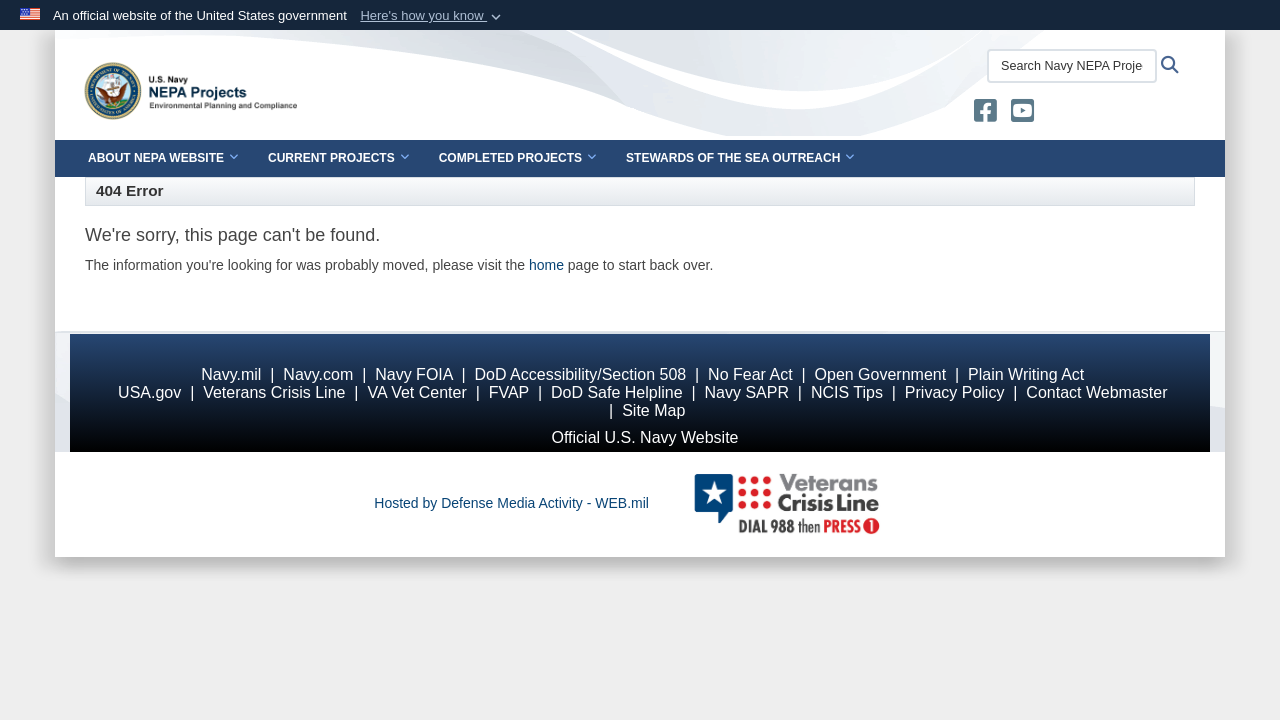 The height and width of the screenshot is (720, 1280). I want to click on VA Vet Center, so click(416, 392).